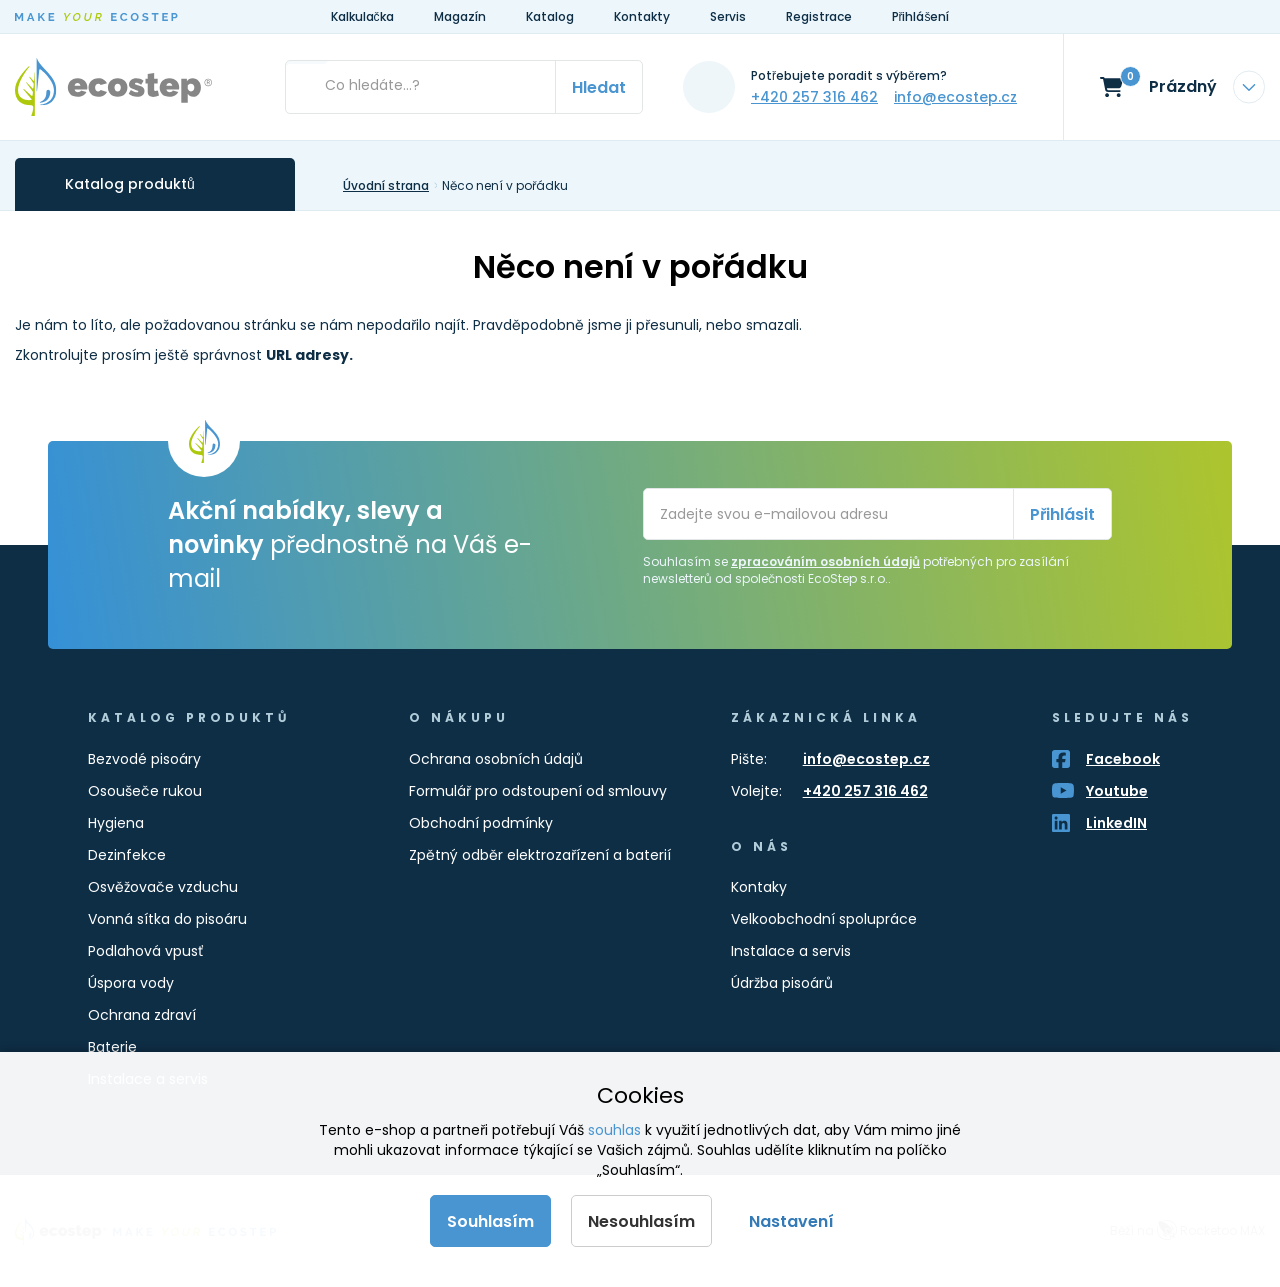 Image resolution: width=1280 pixels, height=1287 pixels. I want to click on Baterie, so click(112, 1047).